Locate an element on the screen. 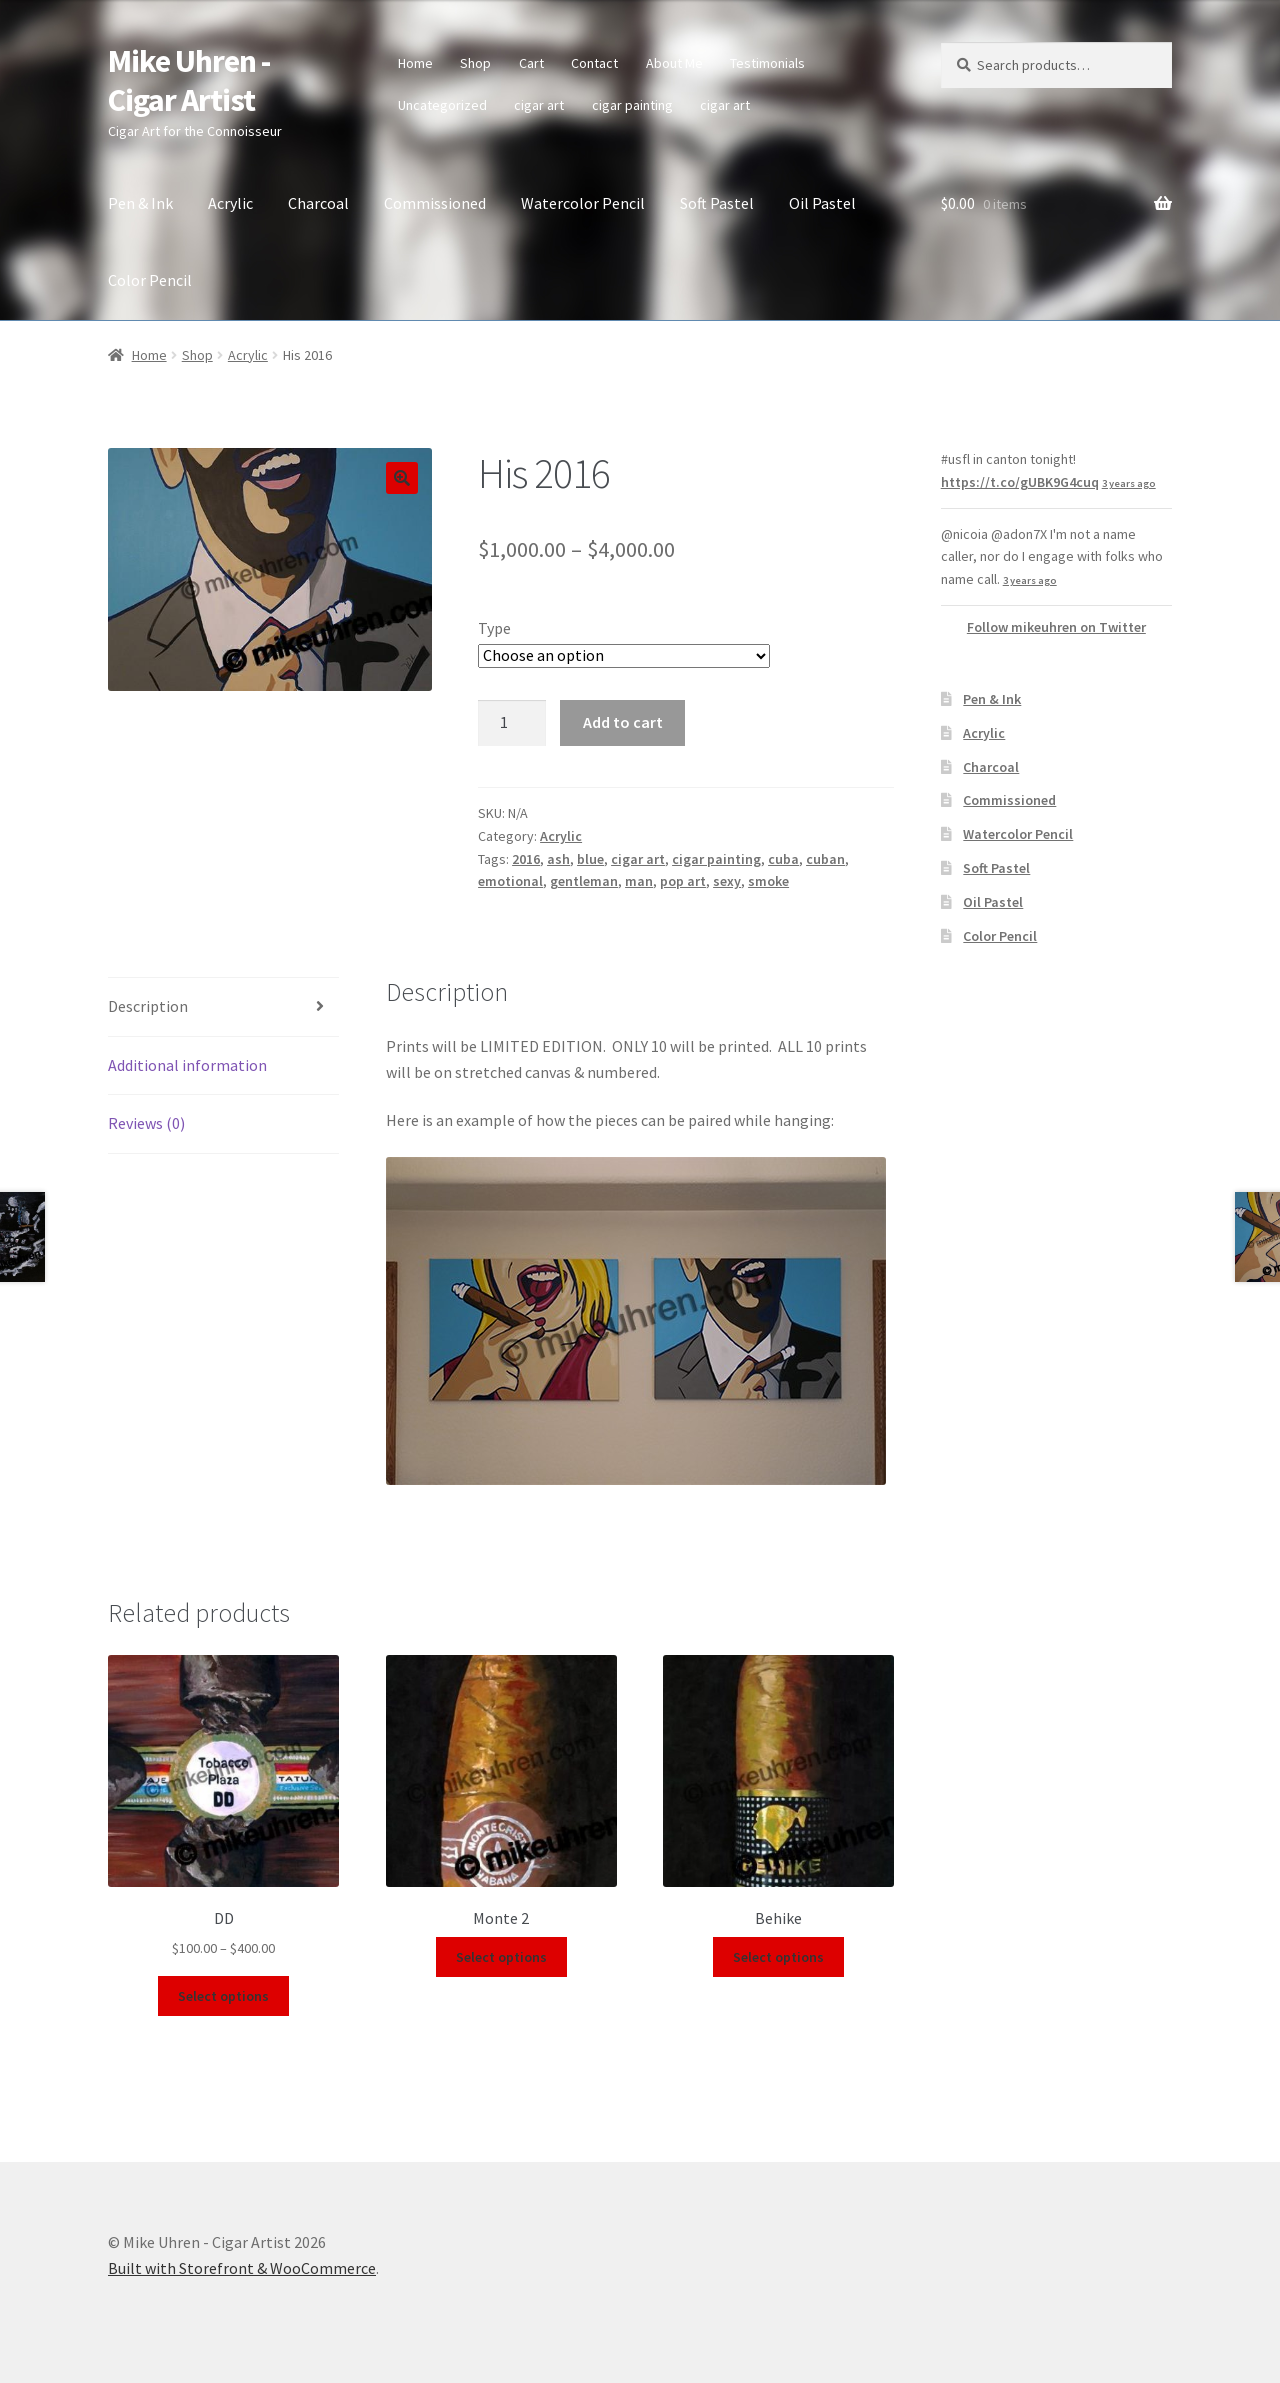  blue is located at coordinates (590, 859).